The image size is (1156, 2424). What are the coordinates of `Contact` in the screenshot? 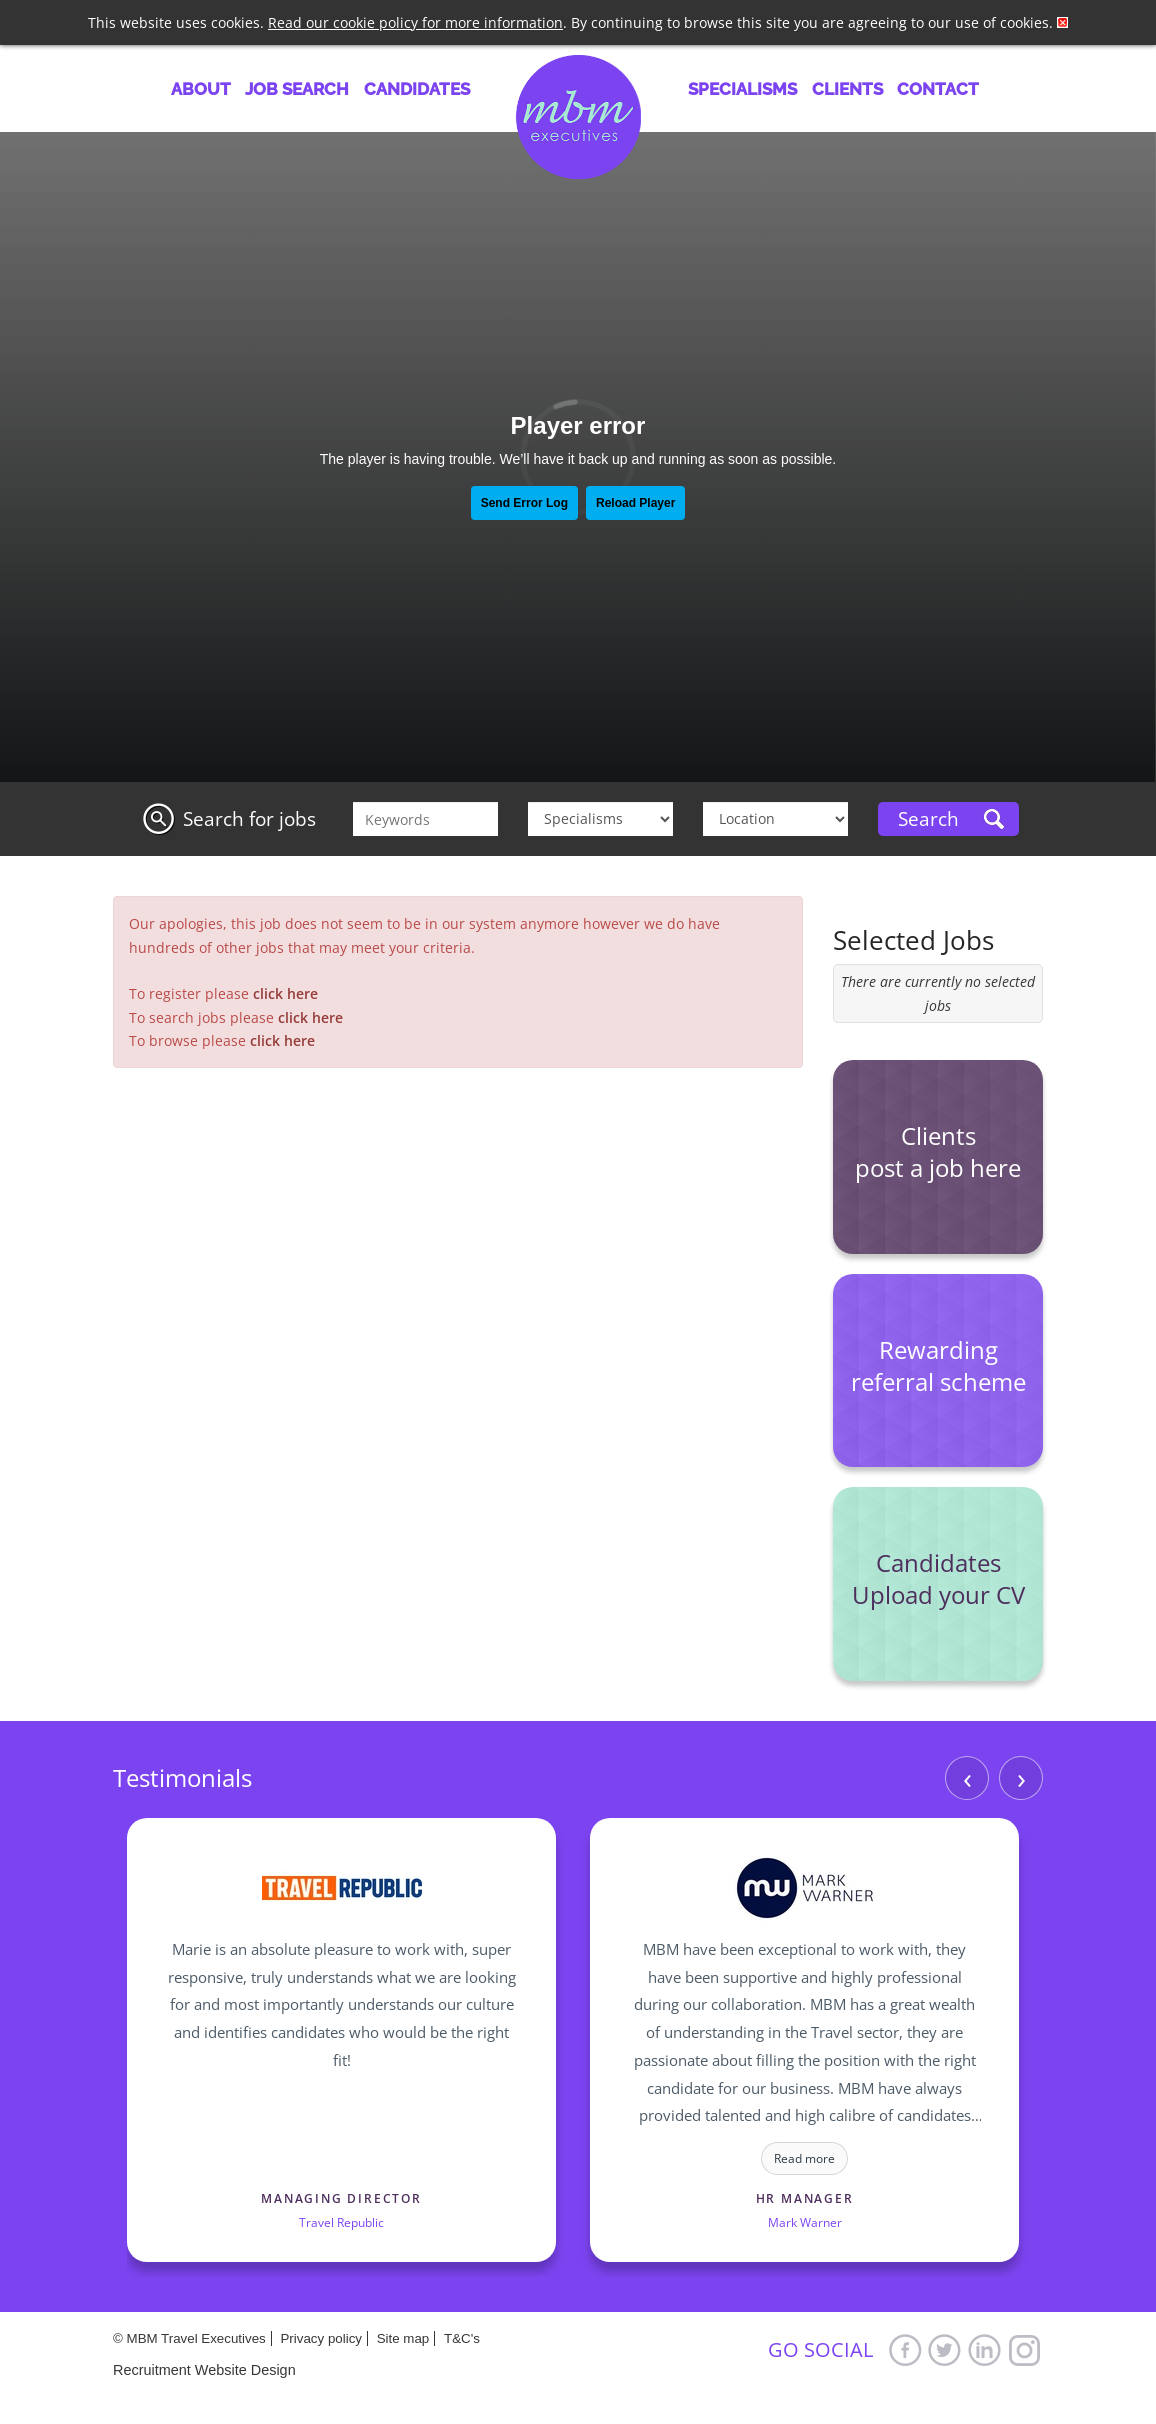 It's located at (938, 89).